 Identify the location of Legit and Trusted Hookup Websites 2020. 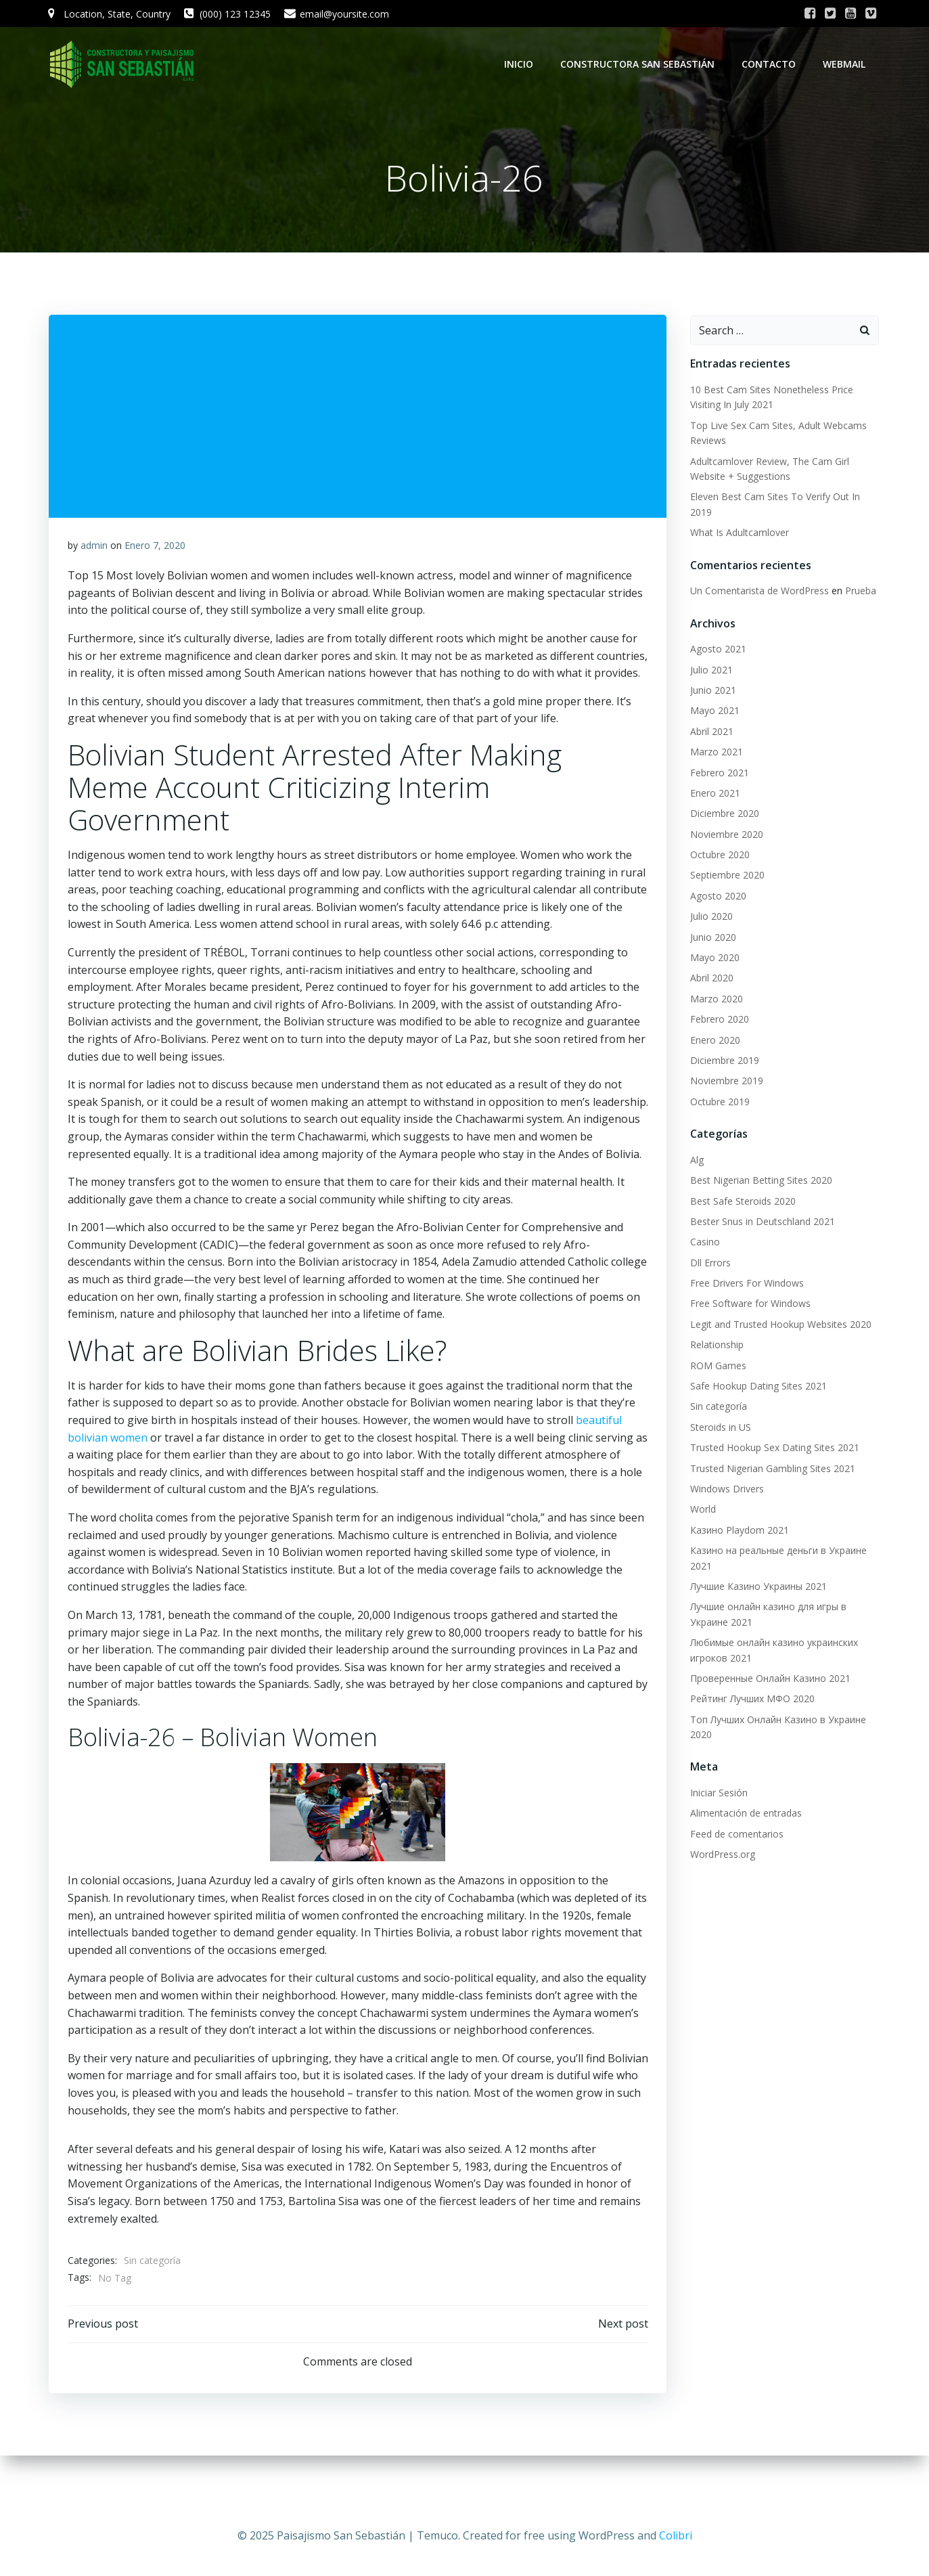
(778, 1324).